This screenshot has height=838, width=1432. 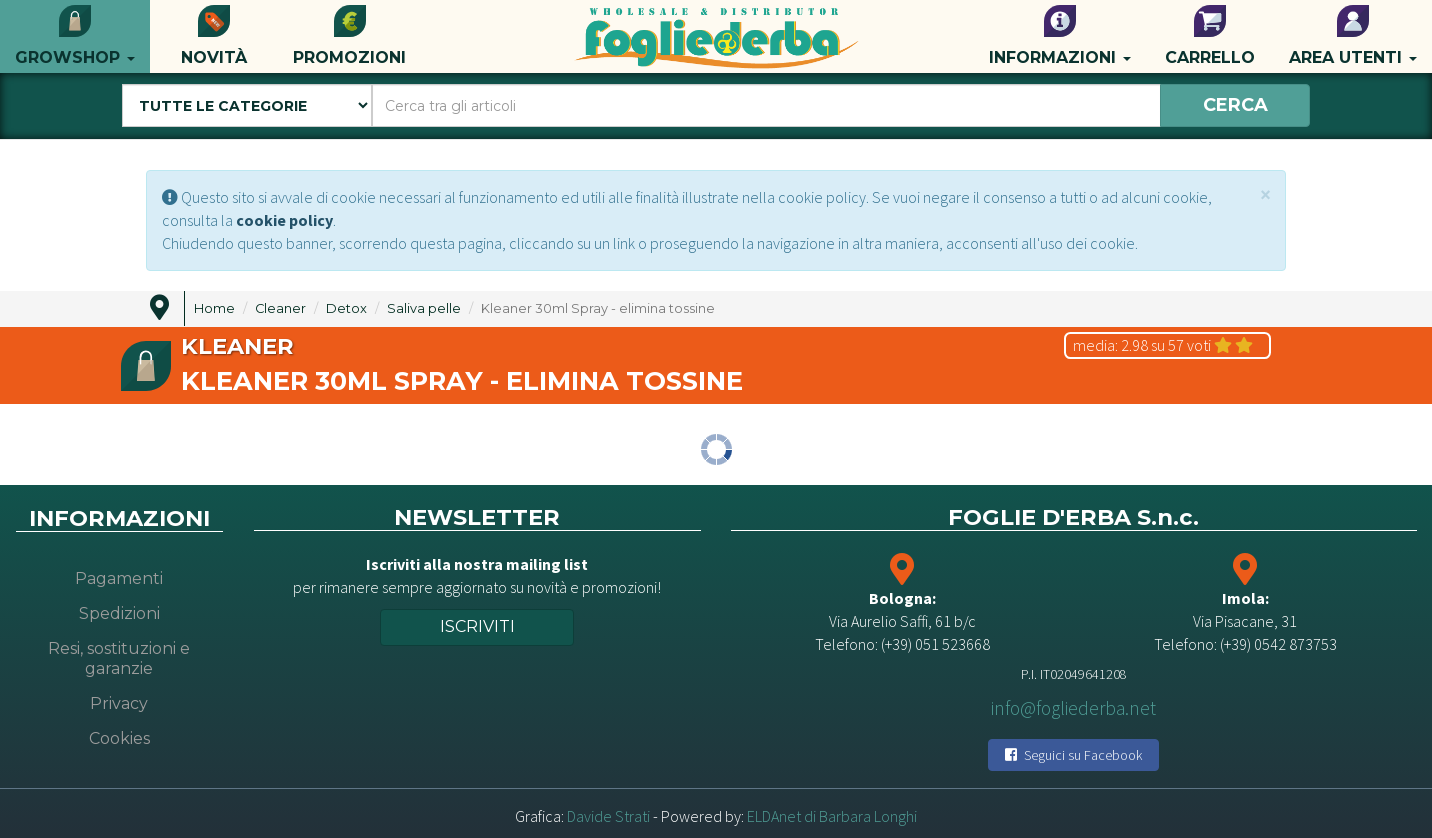 I want to click on Carrello, so click(x=1210, y=36).